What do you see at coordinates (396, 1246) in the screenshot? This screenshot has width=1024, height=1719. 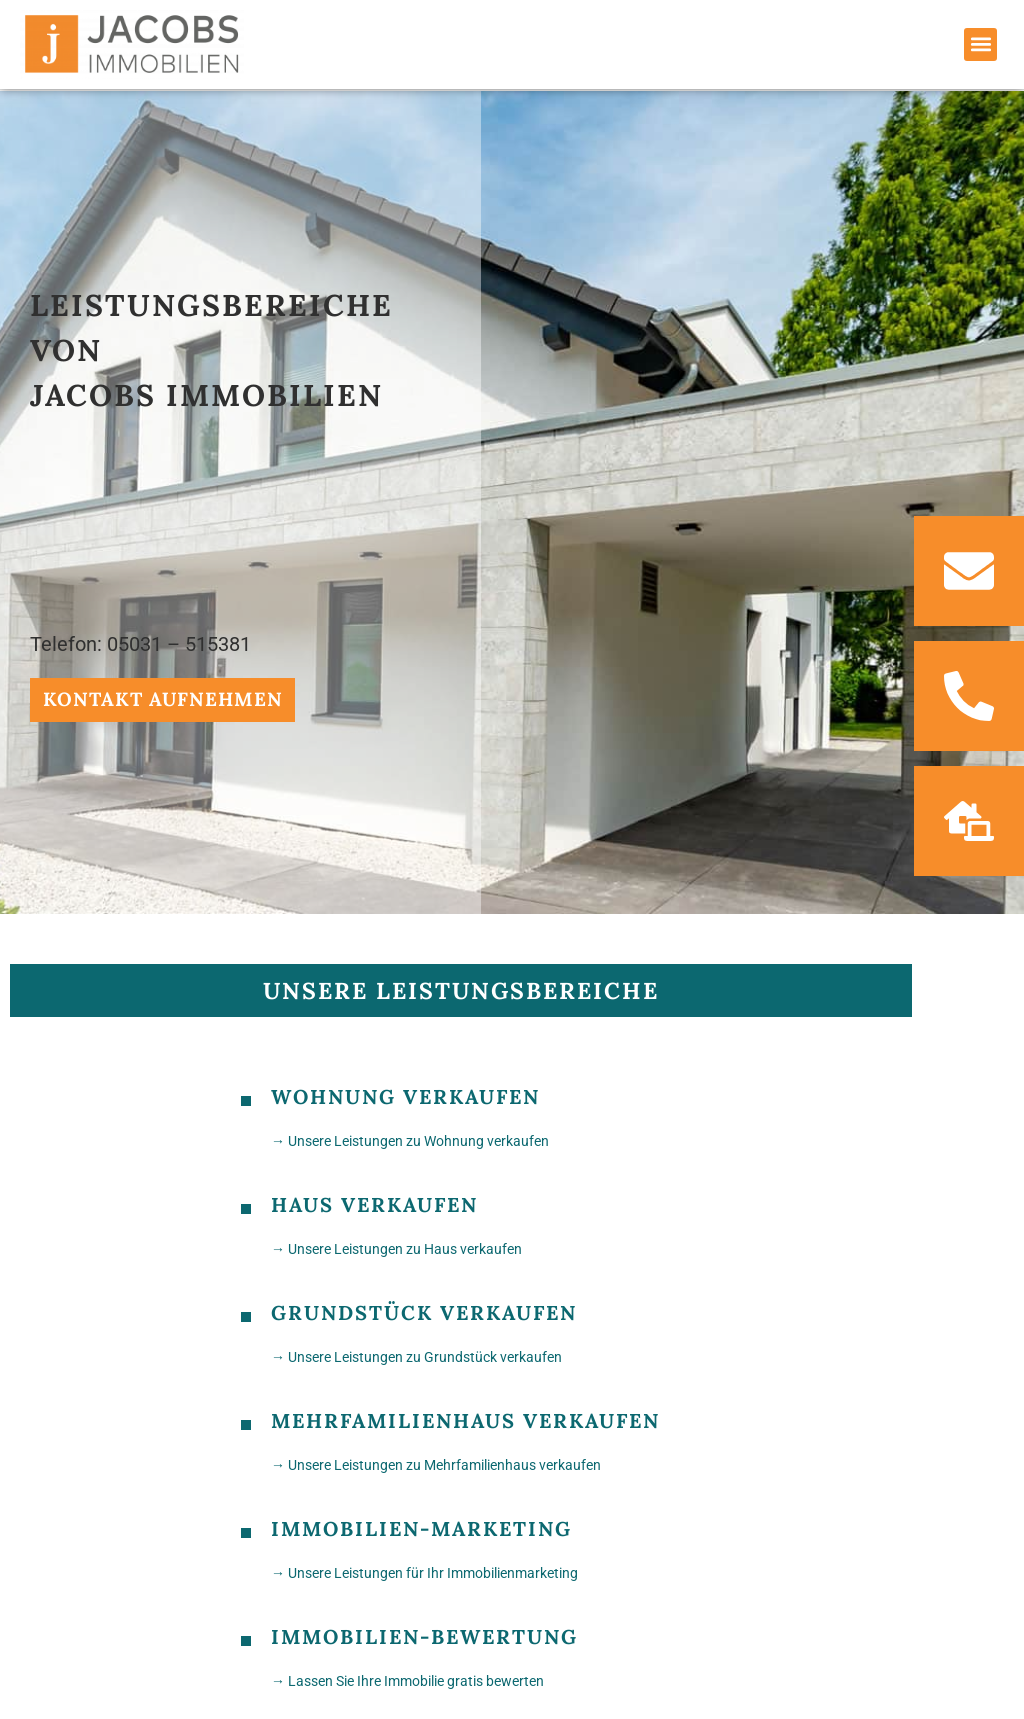 I see `→ Unsere Leistungen zu Haus verkaufen` at bounding box center [396, 1246].